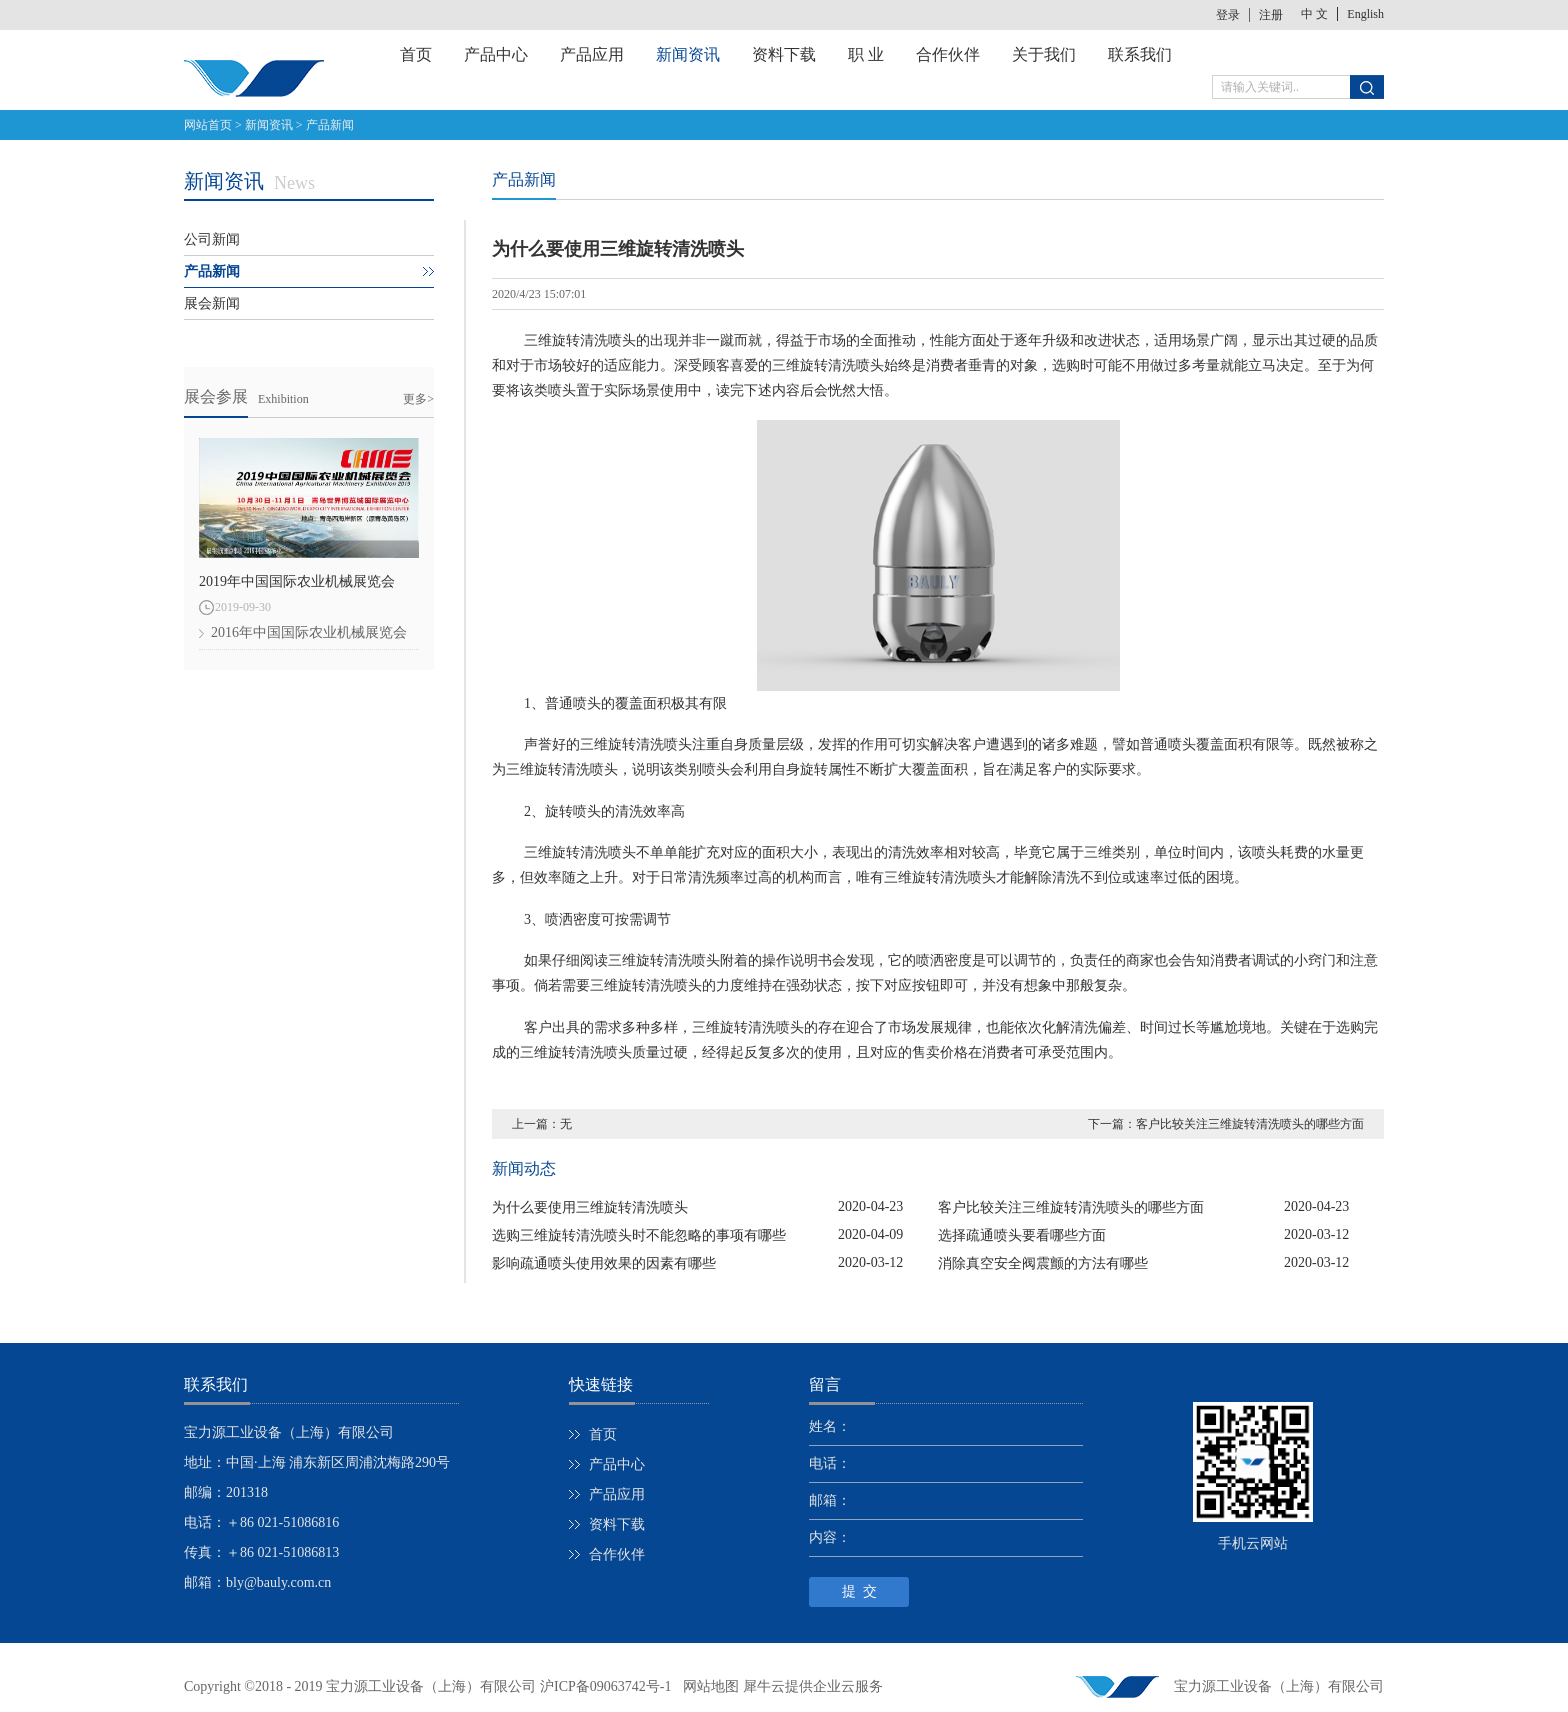  Describe the element at coordinates (297, 581) in the screenshot. I see `2019年中国国际农业机械展览会` at that location.